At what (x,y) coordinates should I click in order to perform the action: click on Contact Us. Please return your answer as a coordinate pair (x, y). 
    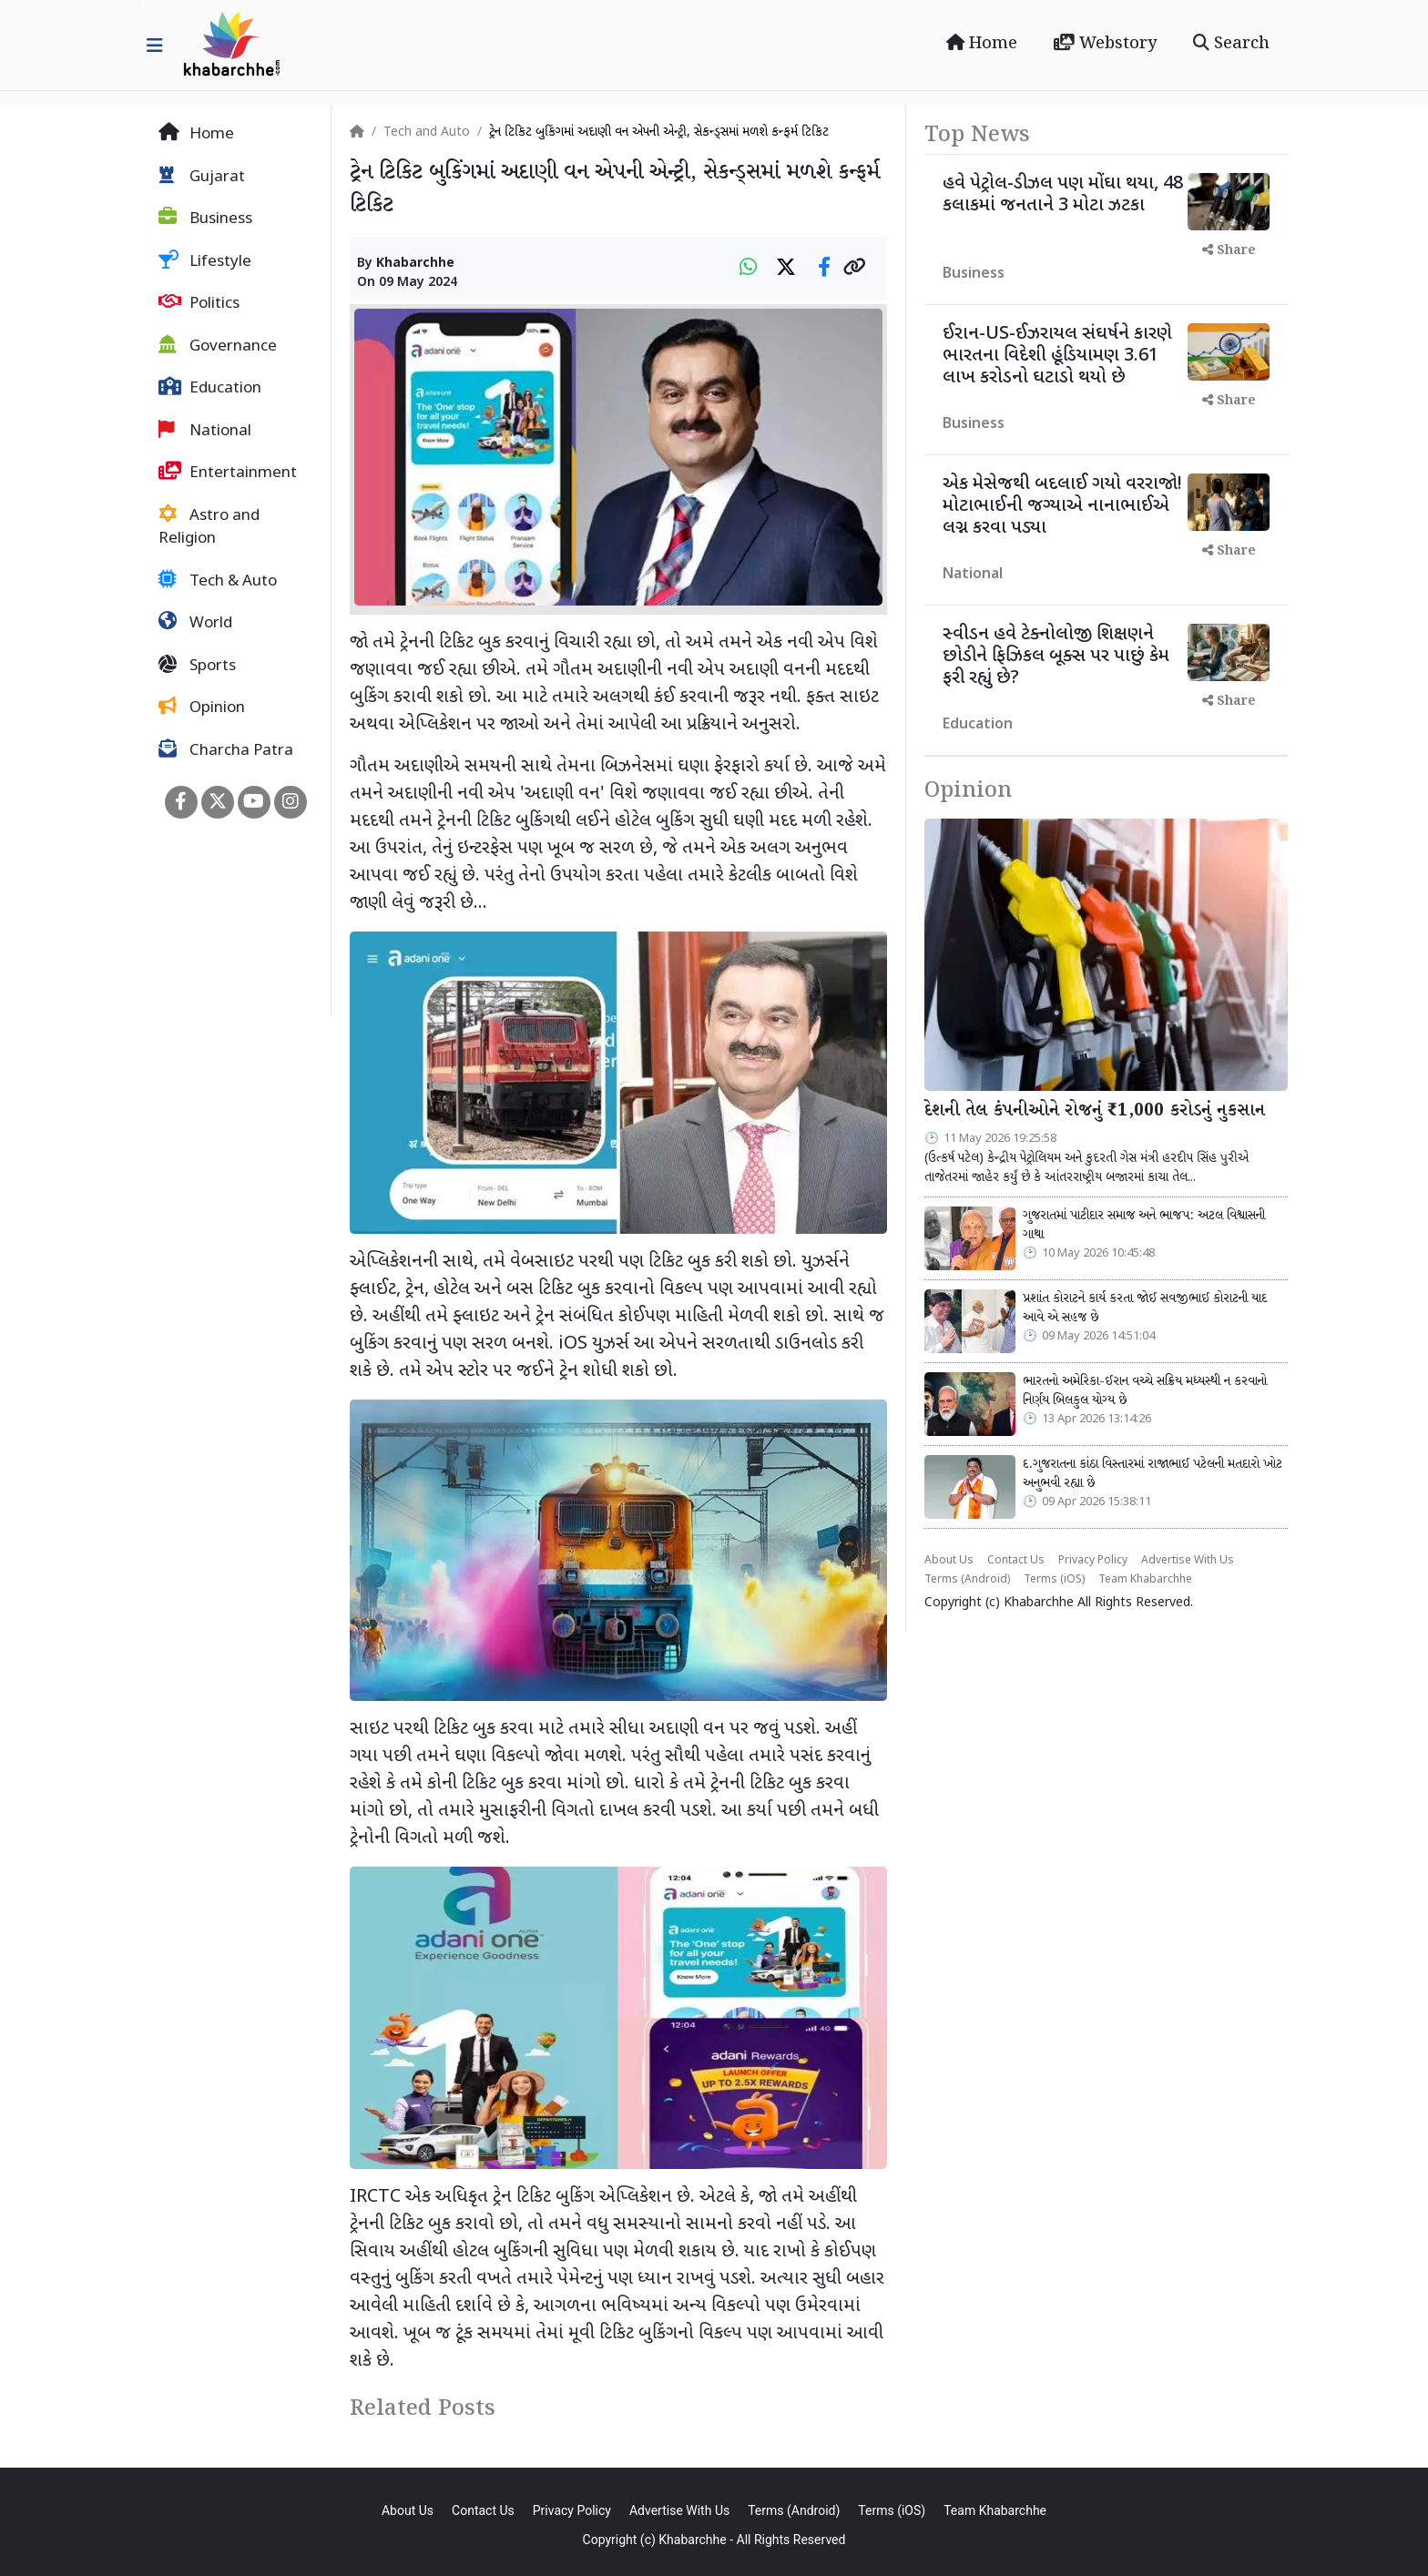
    Looking at the image, I should click on (1016, 1560).